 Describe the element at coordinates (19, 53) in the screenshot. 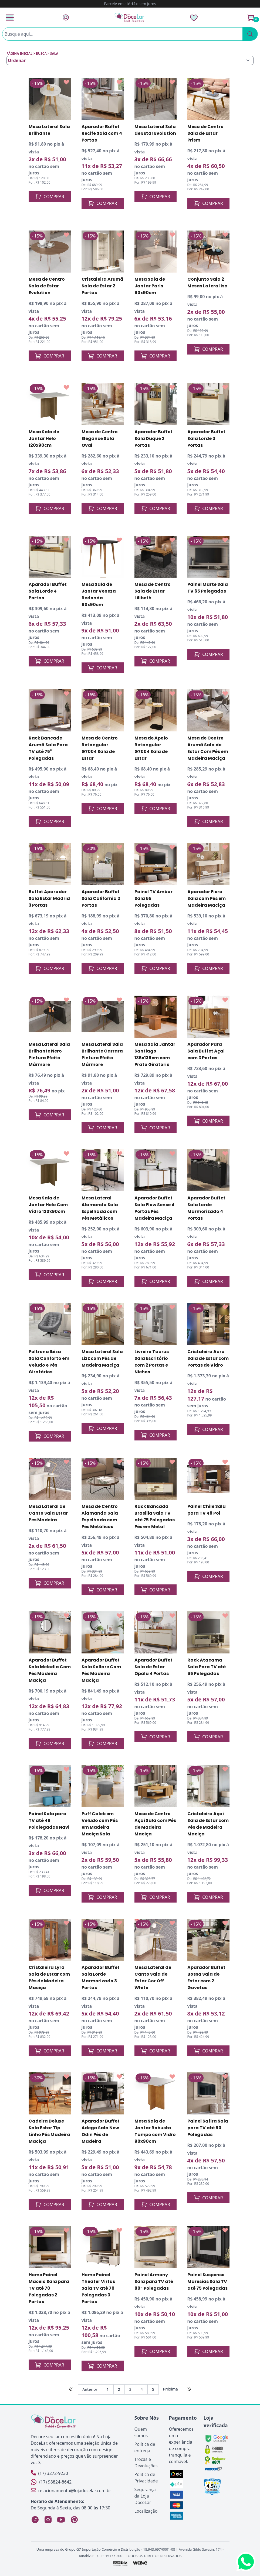

I see `Página inicial` at that location.